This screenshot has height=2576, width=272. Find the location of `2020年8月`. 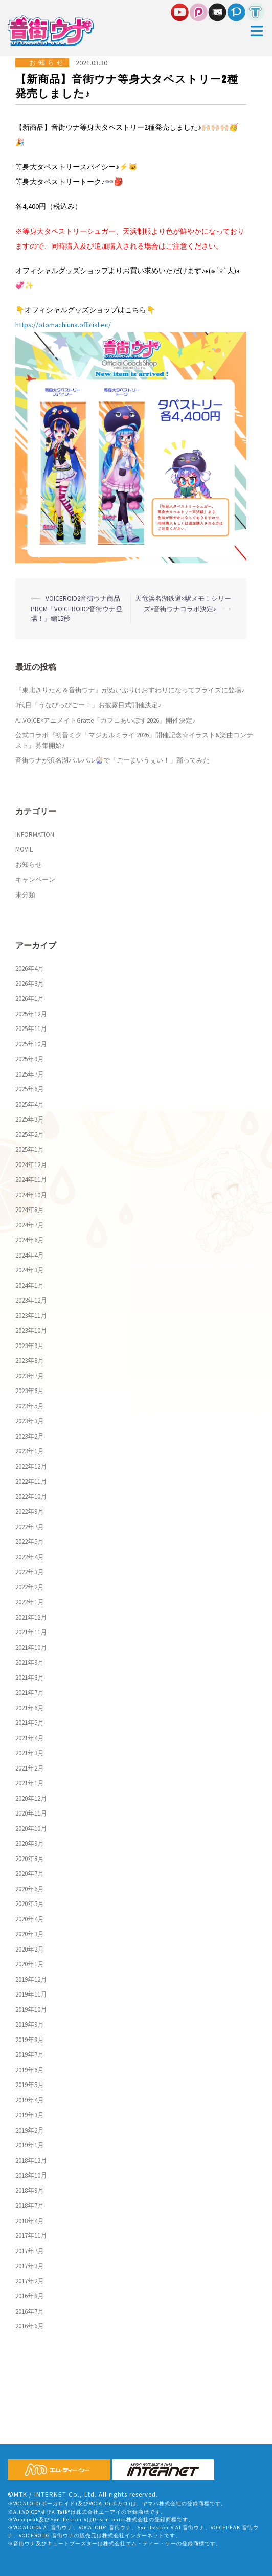

2020年8月 is located at coordinates (29, 1858).